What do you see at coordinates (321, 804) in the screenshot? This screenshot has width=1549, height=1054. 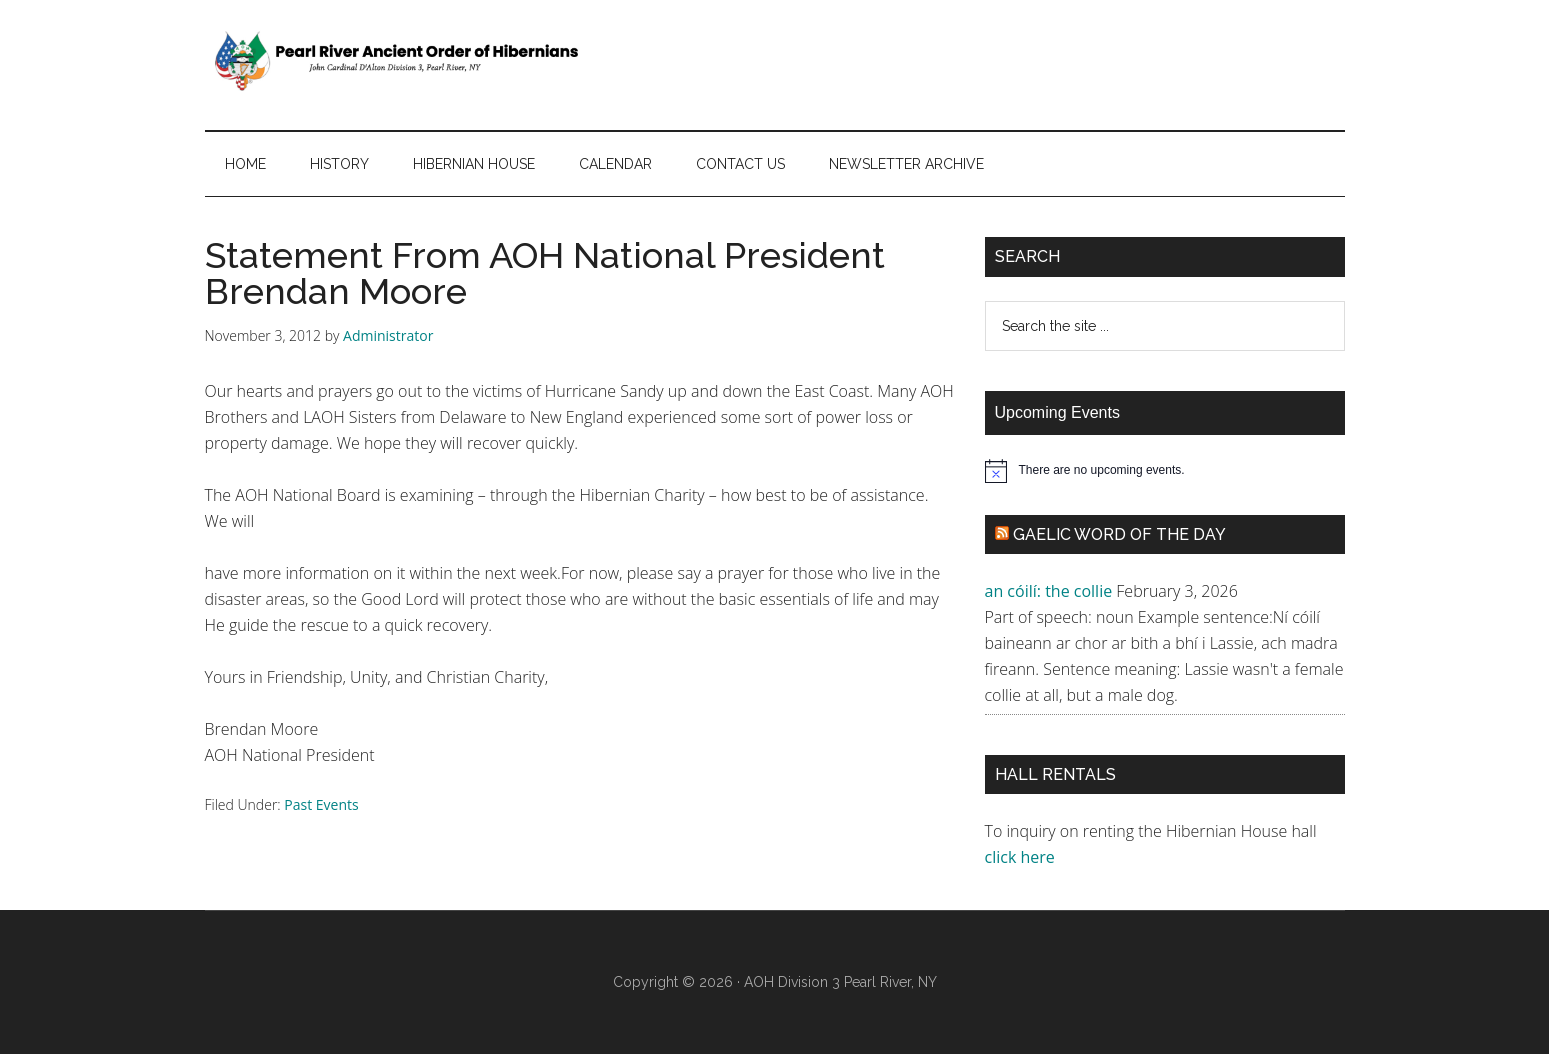 I see `Past Events` at bounding box center [321, 804].